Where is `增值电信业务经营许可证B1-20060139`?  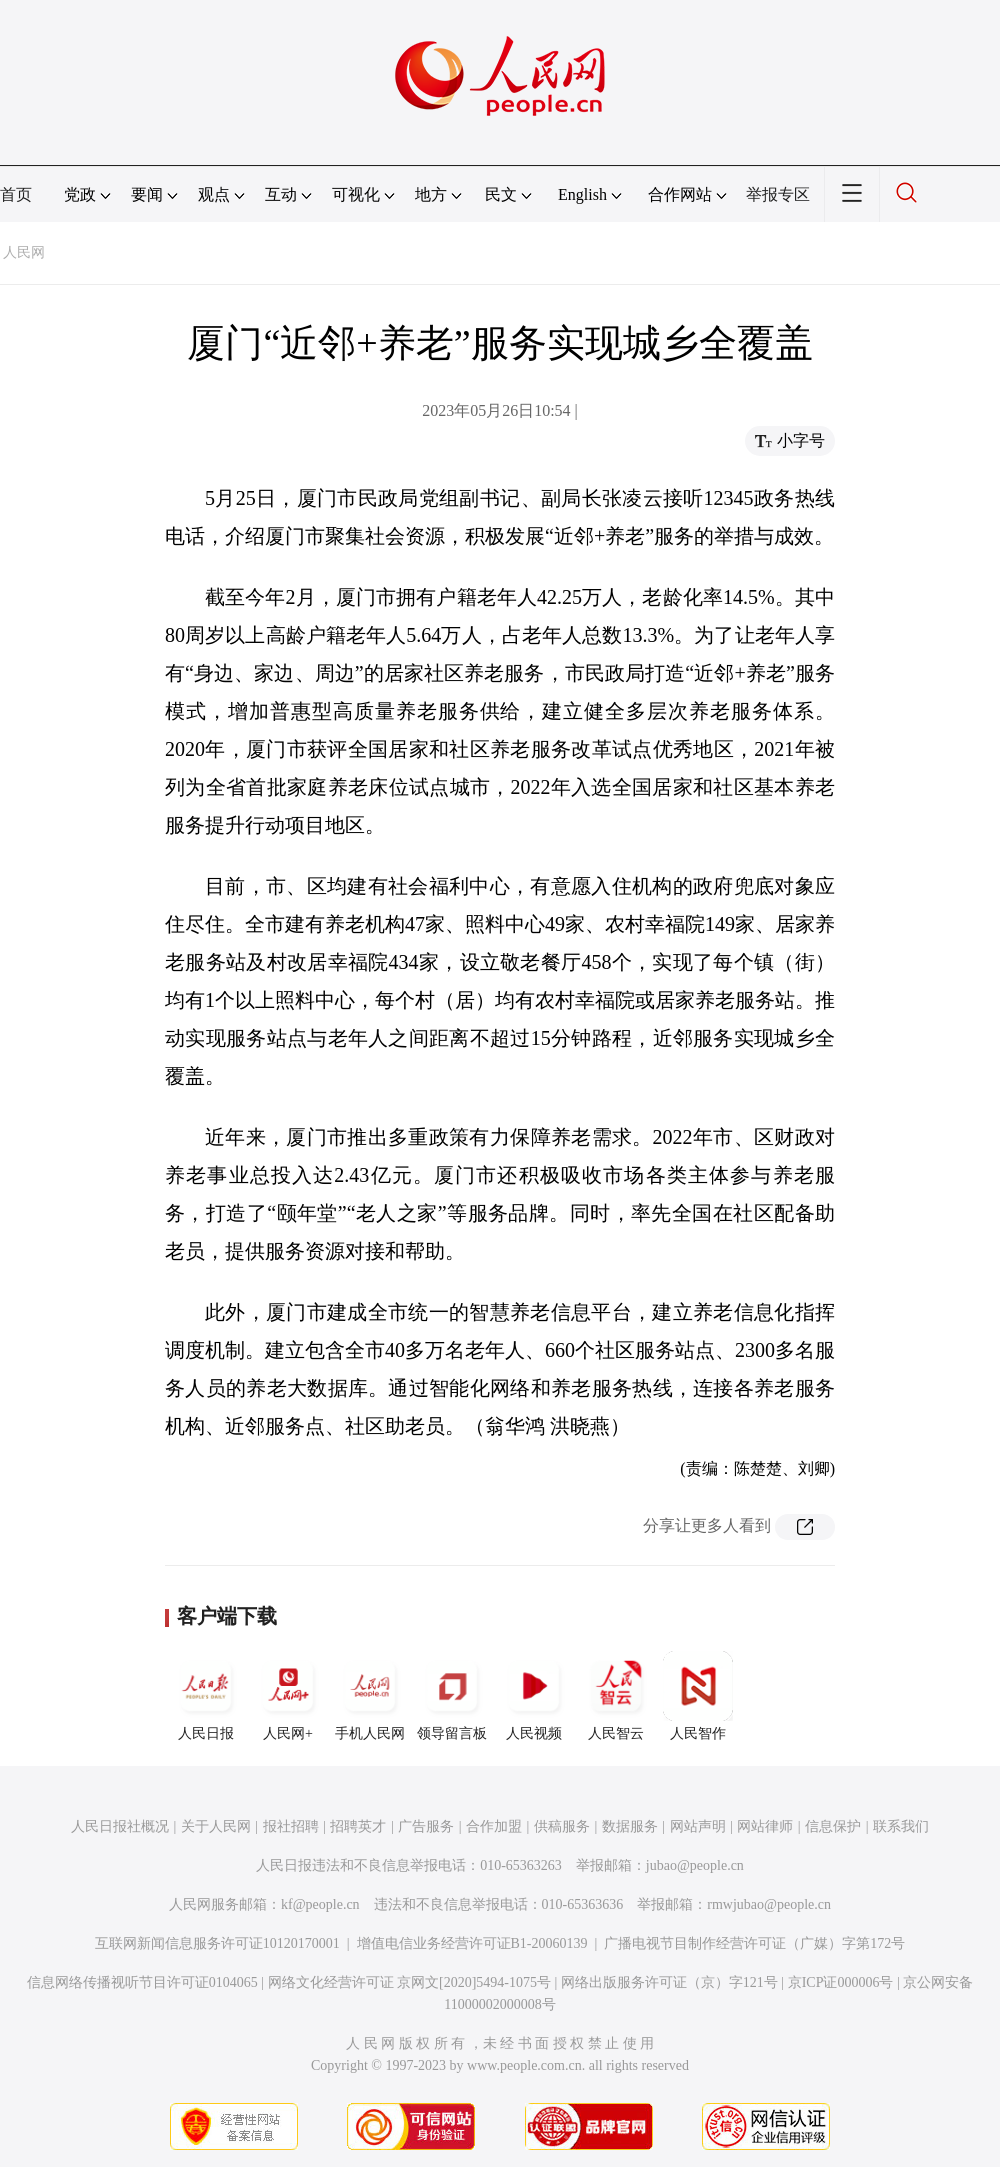 增值电信业务经营许可证B1-20060139 is located at coordinates (472, 1943).